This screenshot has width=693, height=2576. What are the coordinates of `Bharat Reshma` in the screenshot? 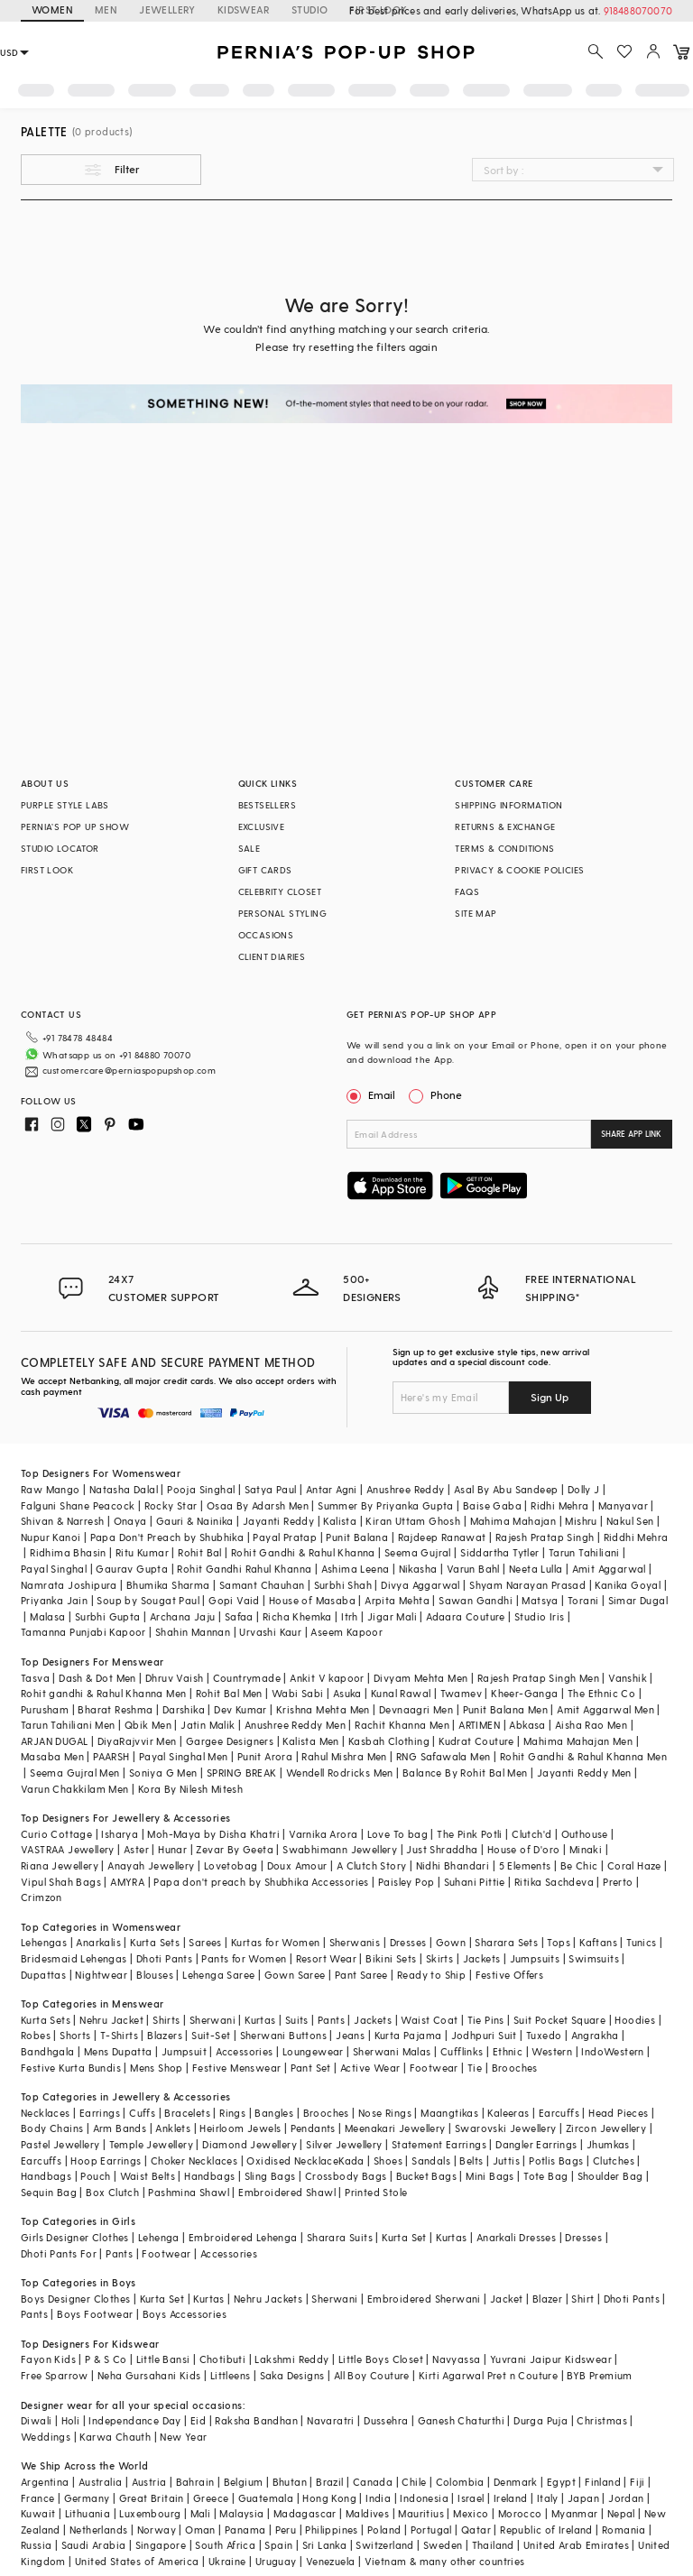 It's located at (115, 1709).